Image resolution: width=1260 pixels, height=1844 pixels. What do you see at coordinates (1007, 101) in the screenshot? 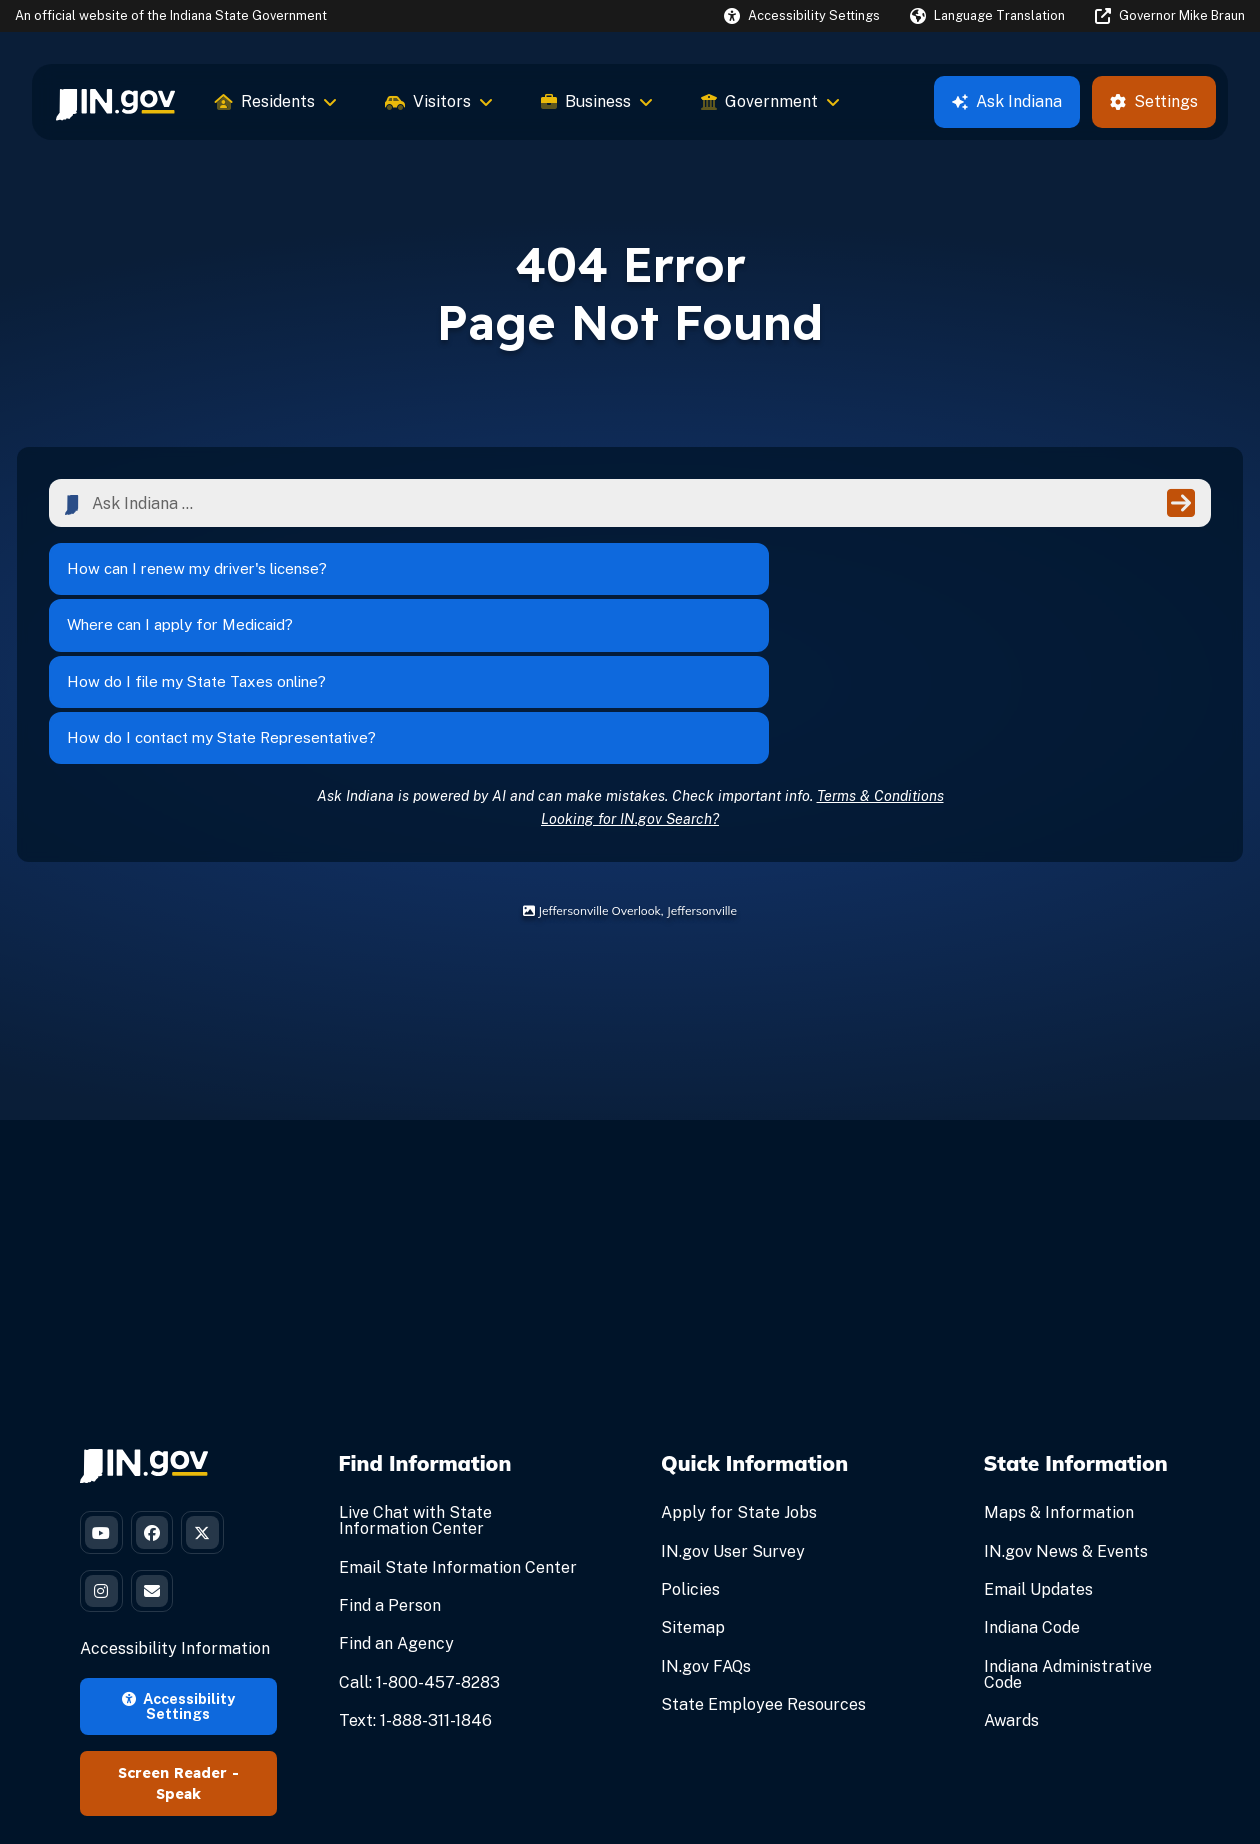
I see `Ask` at bounding box center [1007, 101].